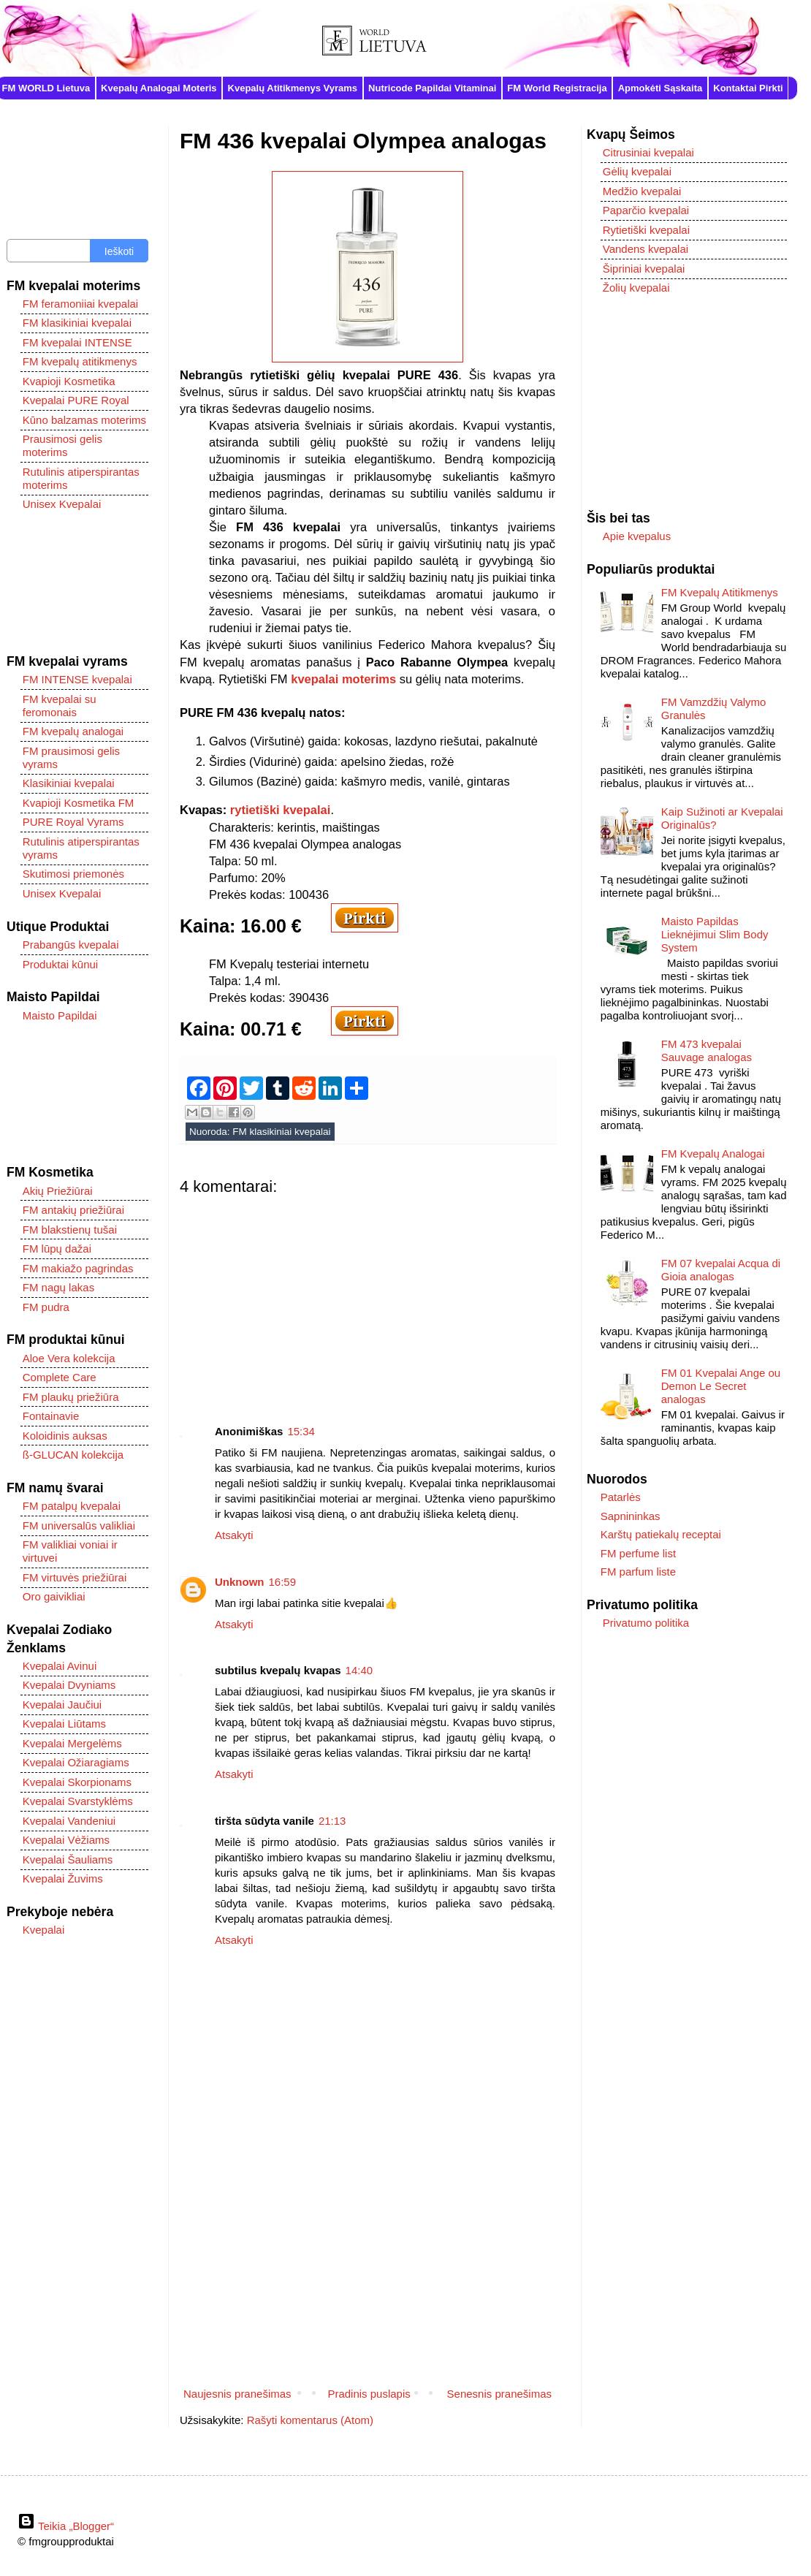  I want to click on Unisex Kvepalai, so click(62, 504).